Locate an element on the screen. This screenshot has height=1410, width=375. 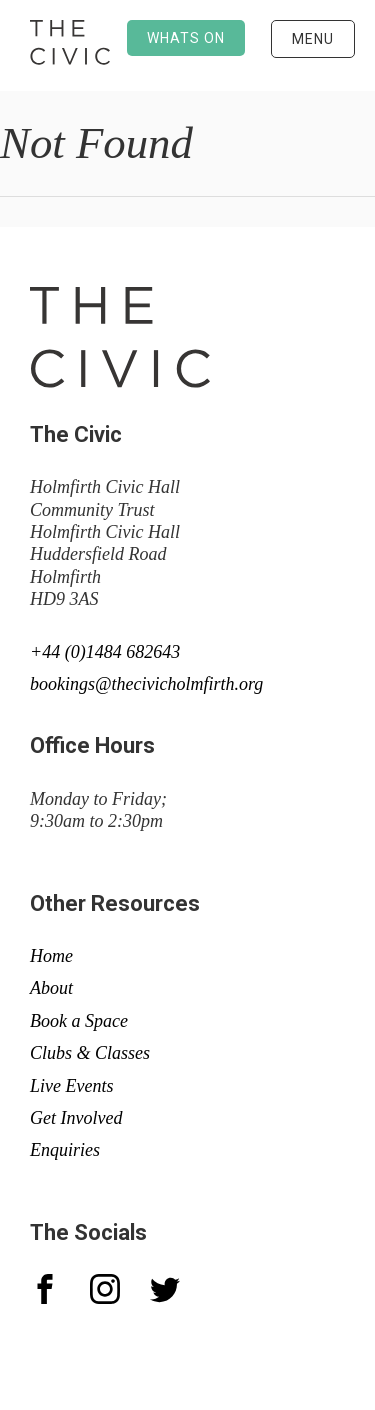
Get Involved is located at coordinates (76, 1118).